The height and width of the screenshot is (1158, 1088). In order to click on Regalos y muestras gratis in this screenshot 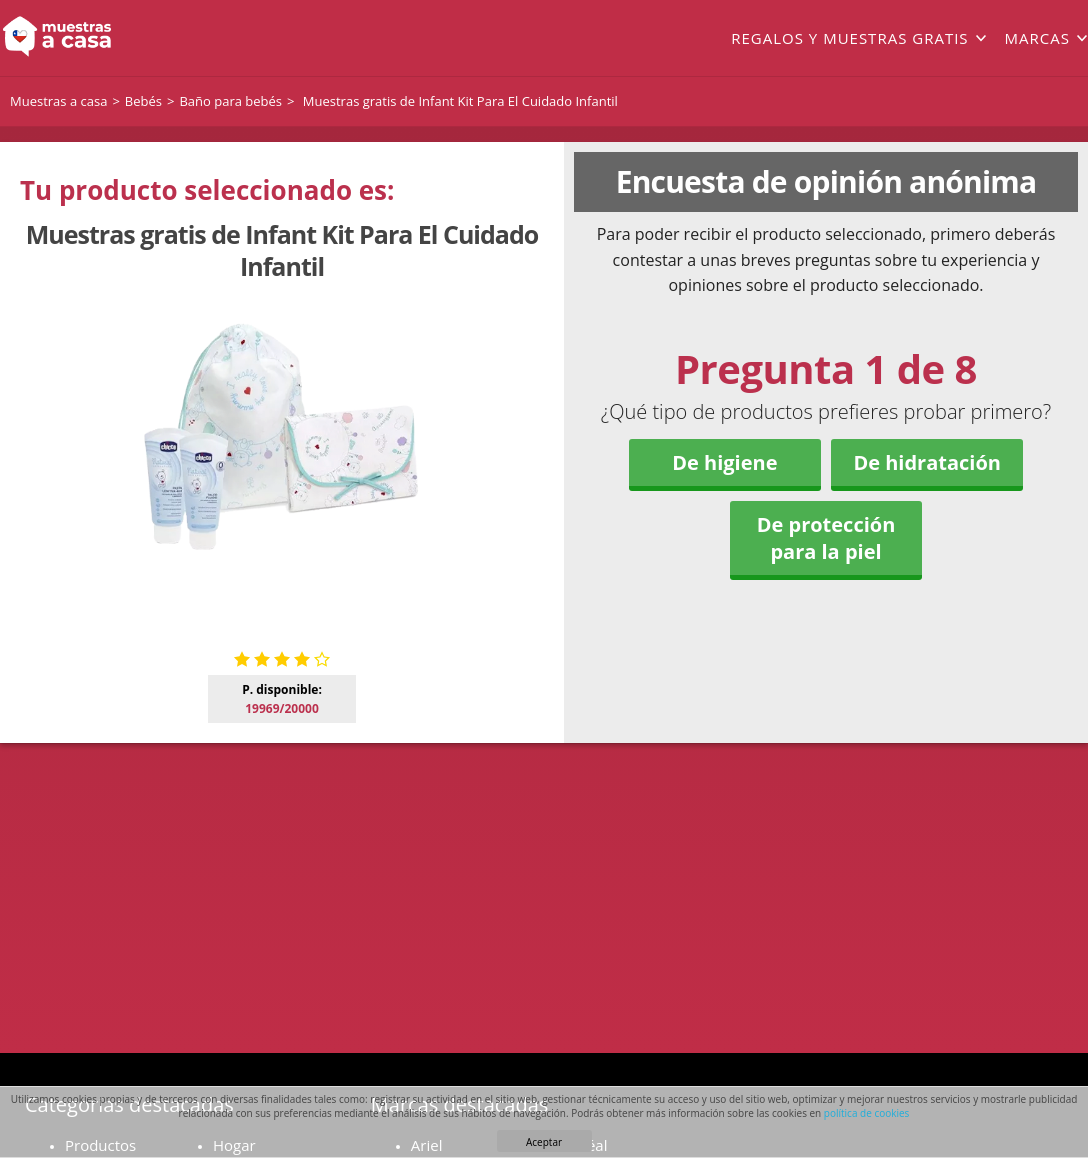, I will do `click(849, 38)`.